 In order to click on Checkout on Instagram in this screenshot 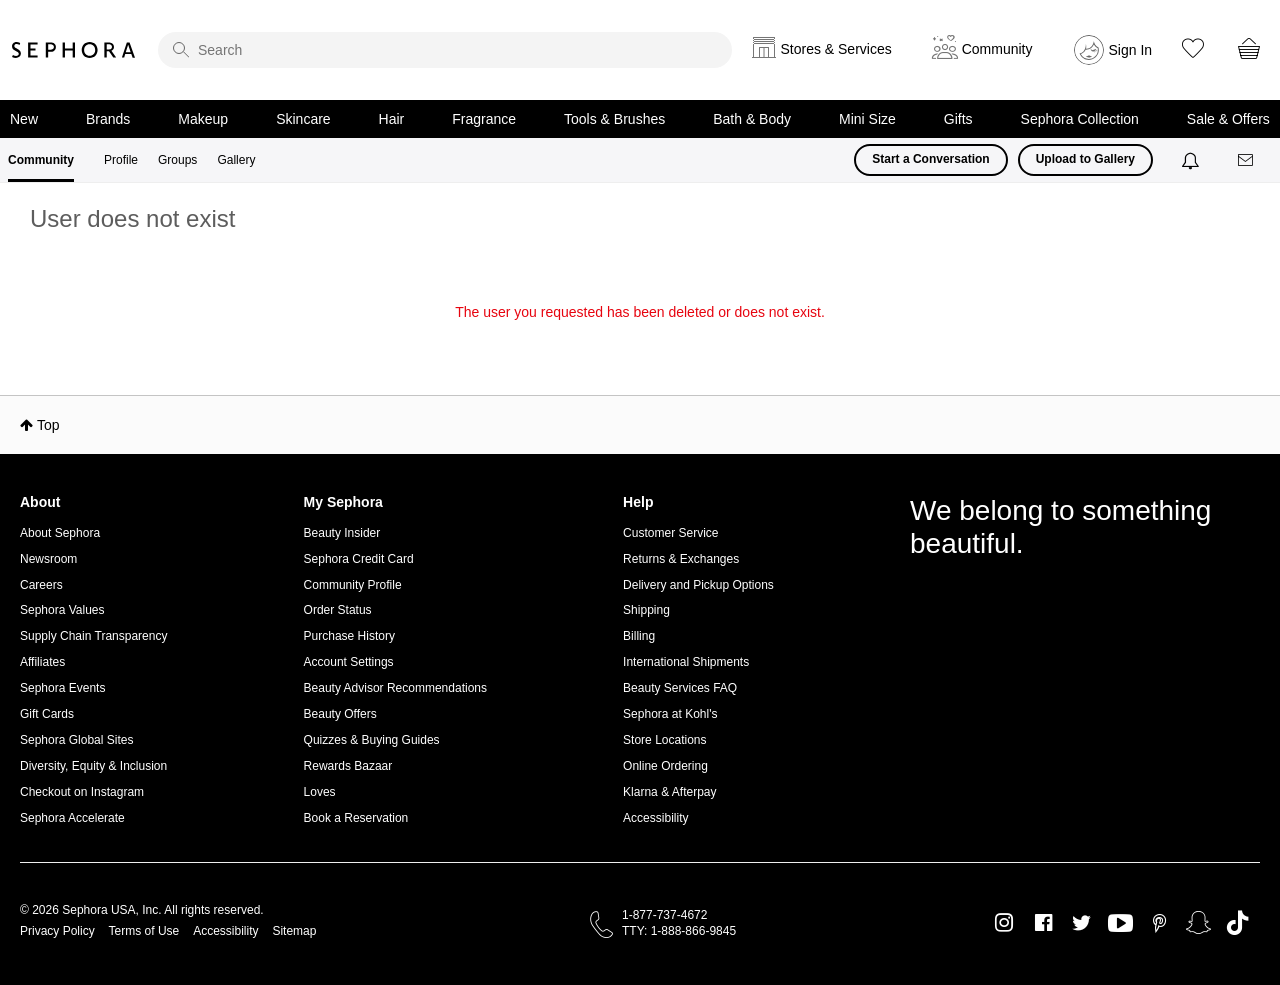, I will do `click(82, 792)`.